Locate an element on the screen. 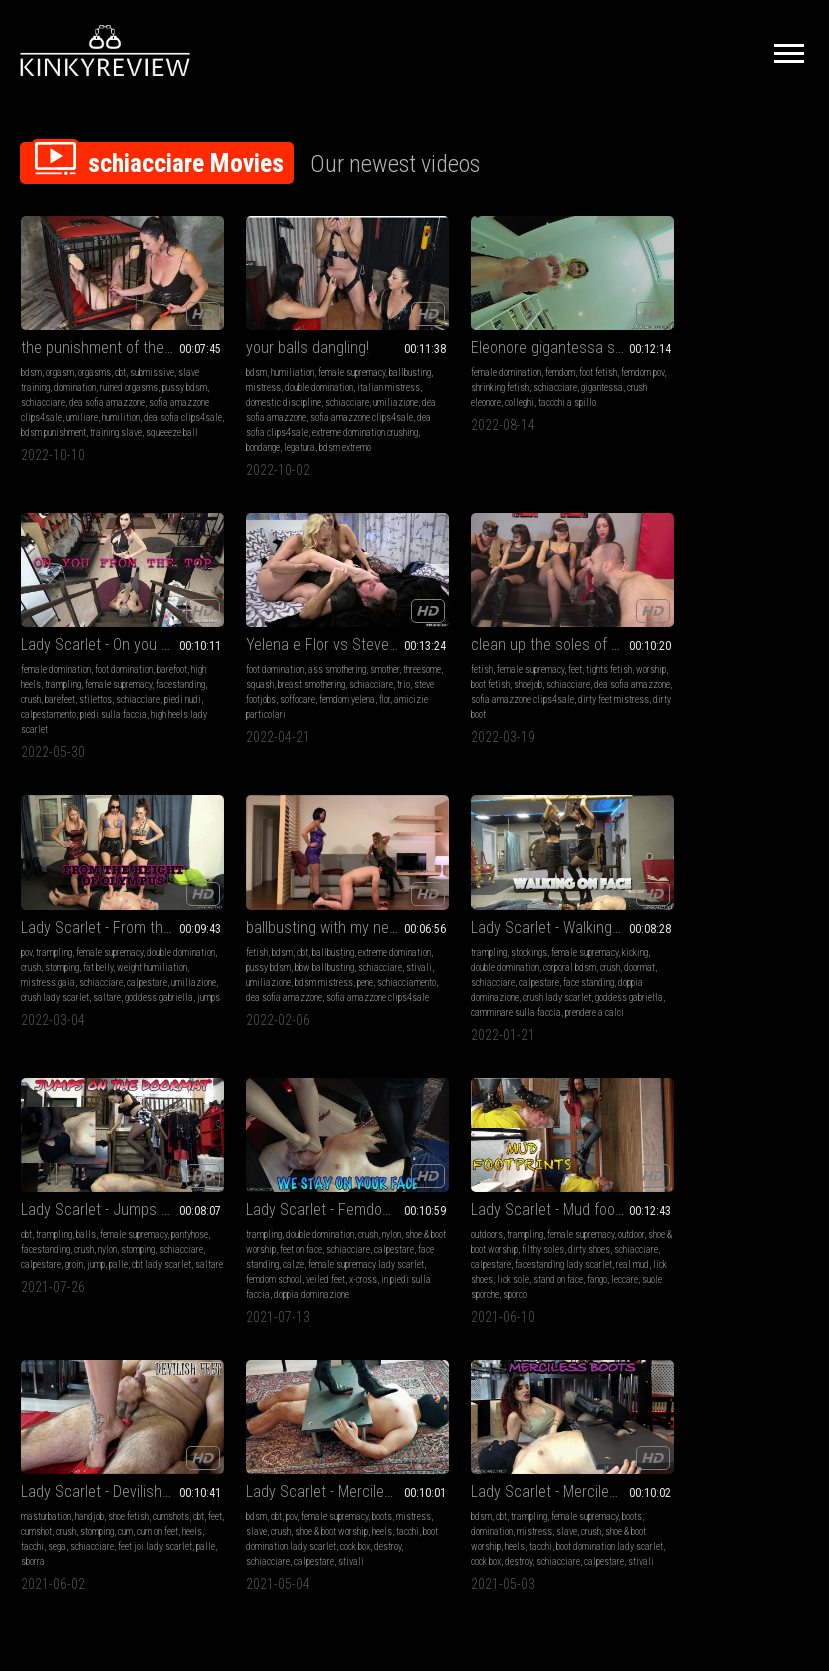  squash is located at coordinates (77, 674).